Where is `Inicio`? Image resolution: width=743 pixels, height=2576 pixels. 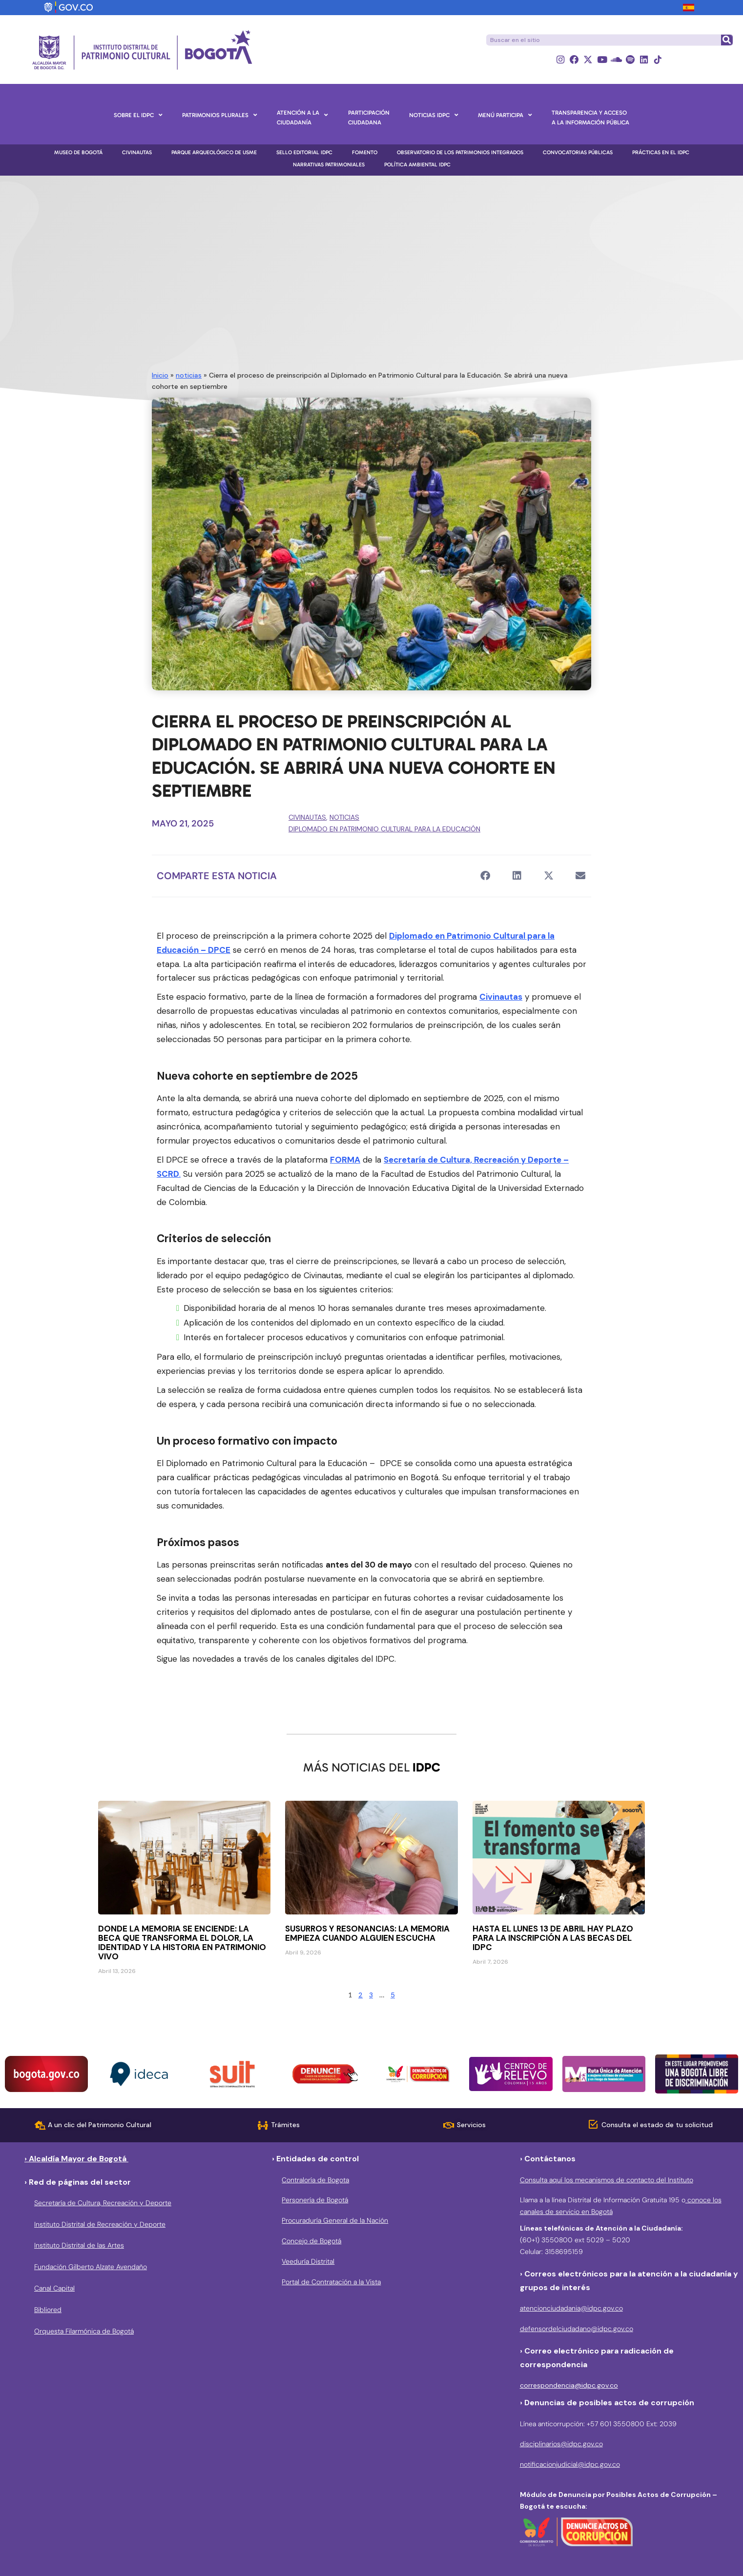 Inicio is located at coordinates (160, 375).